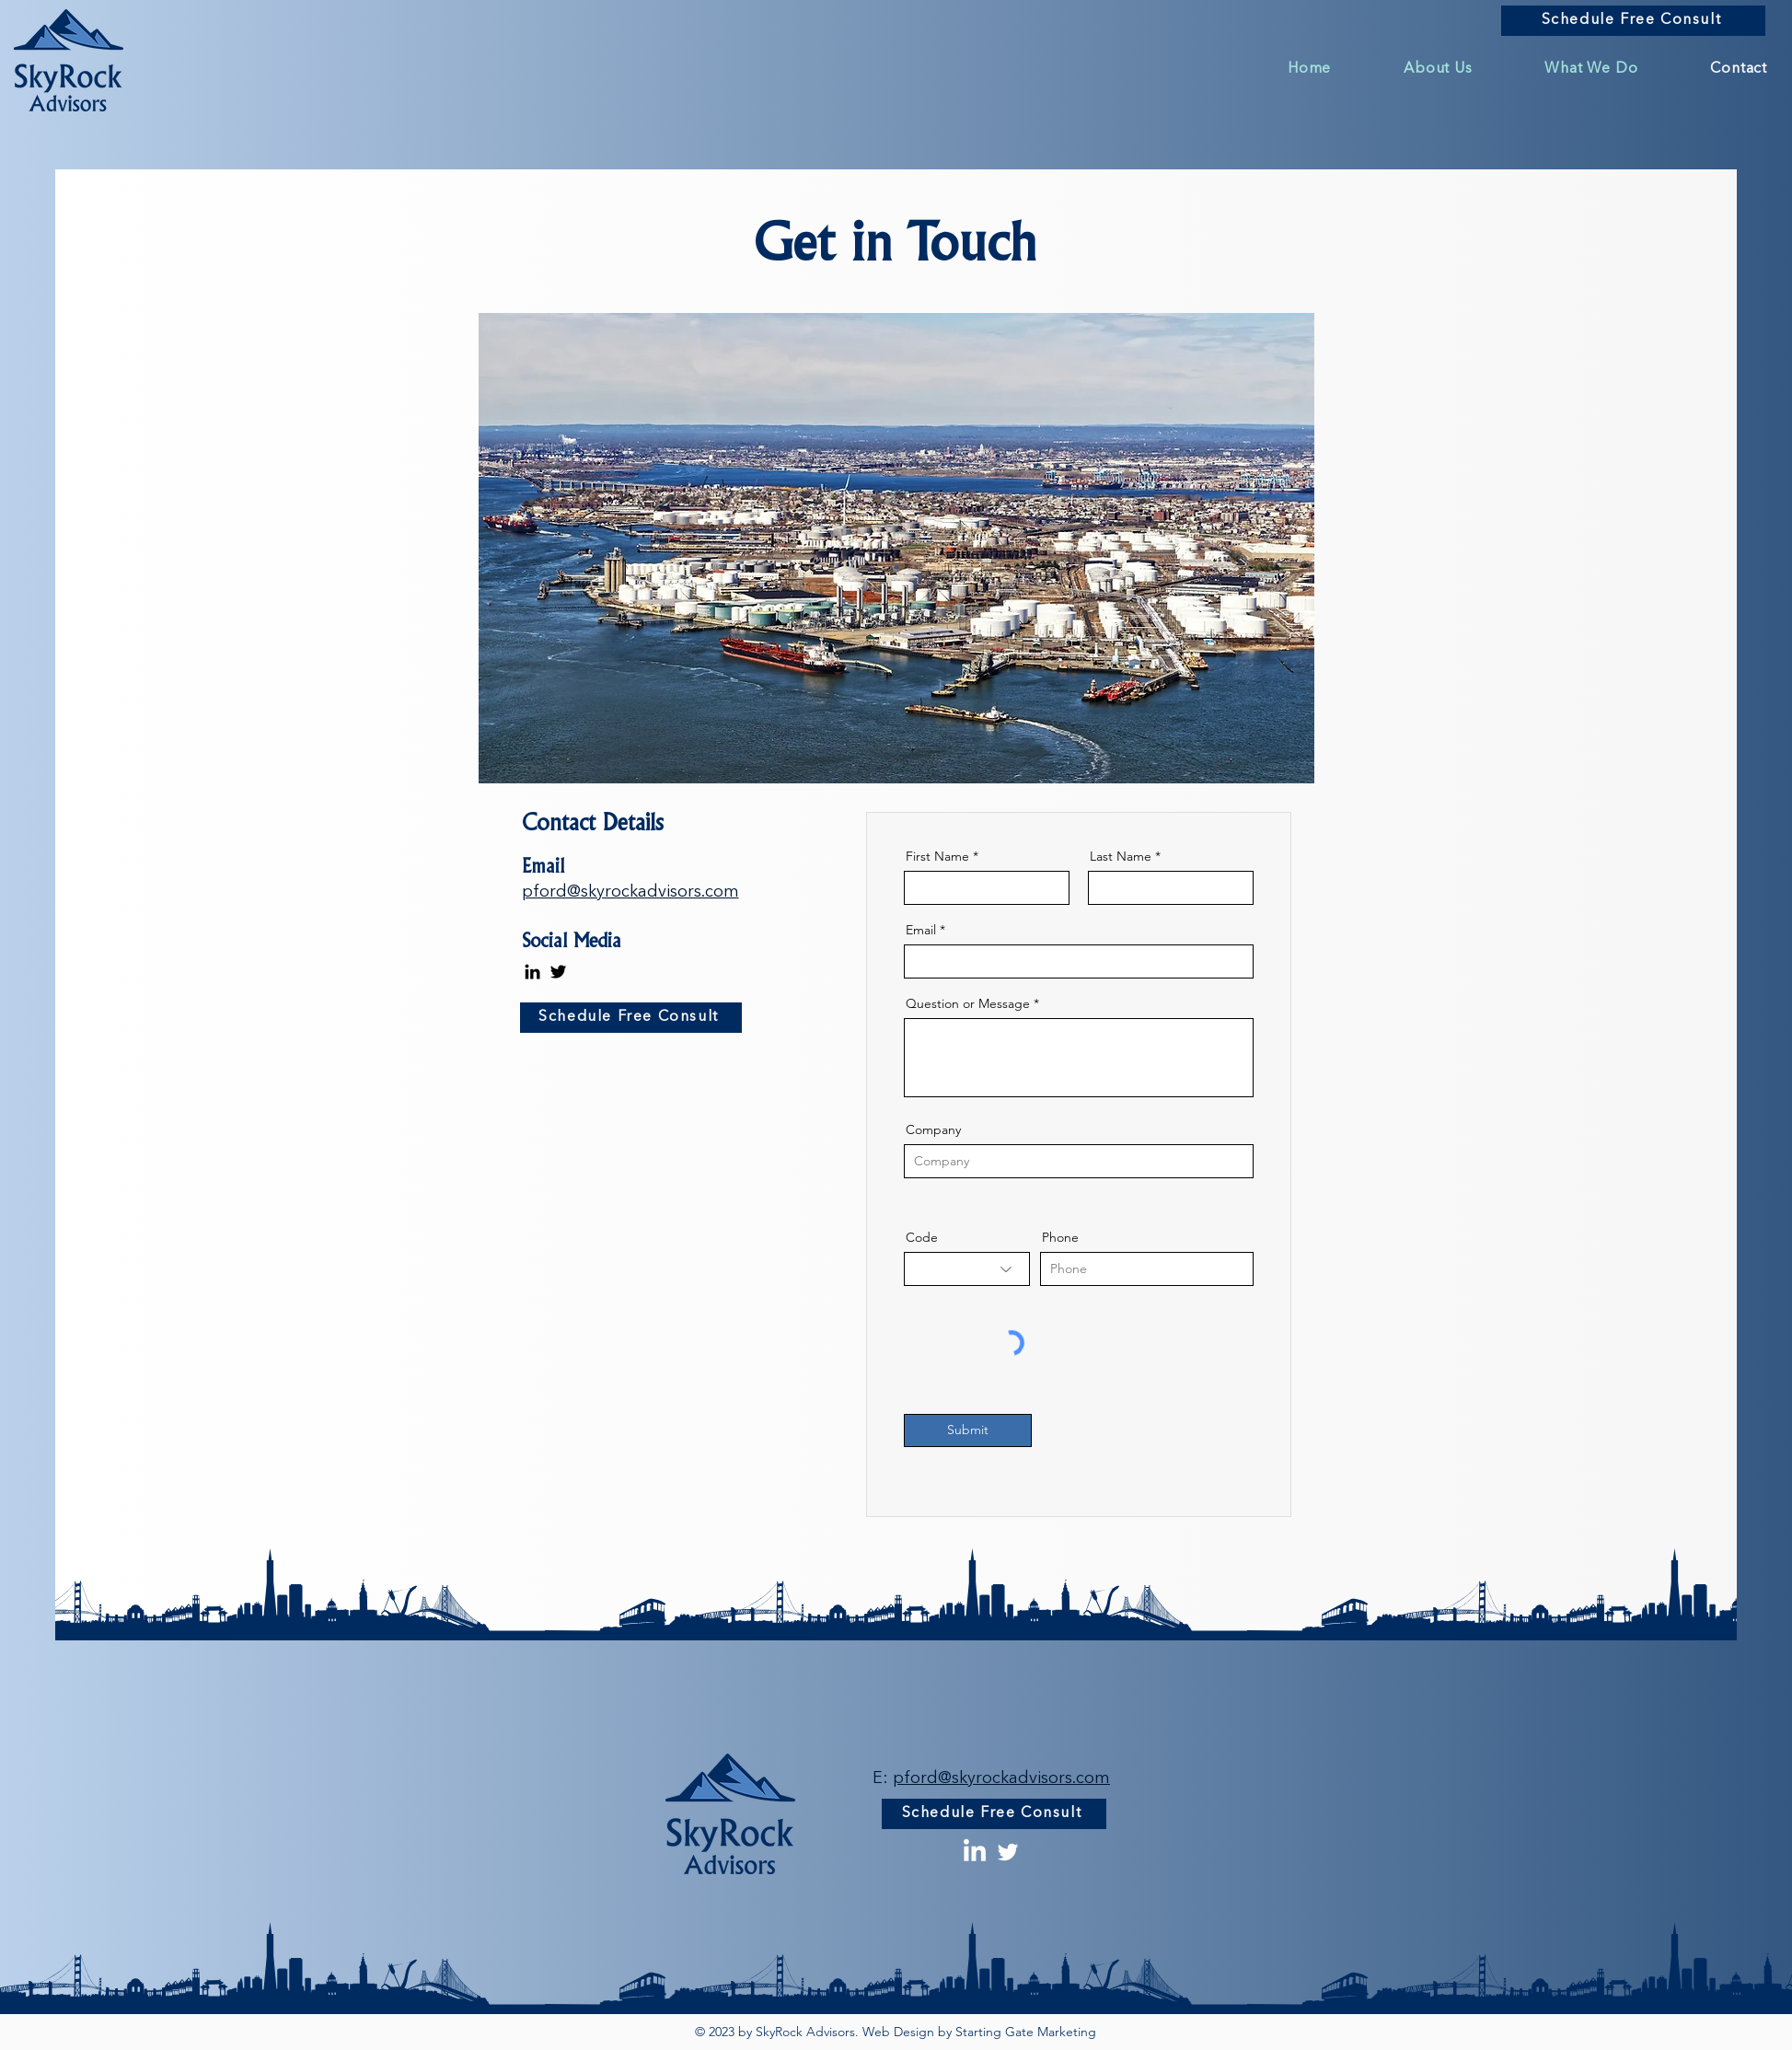 Image resolution: width=1792 pixels, height=2050 pixels. What do you see at coordinates (937, 856) in the screenshot?
I see `First Name` at bounding box center [937, 856].